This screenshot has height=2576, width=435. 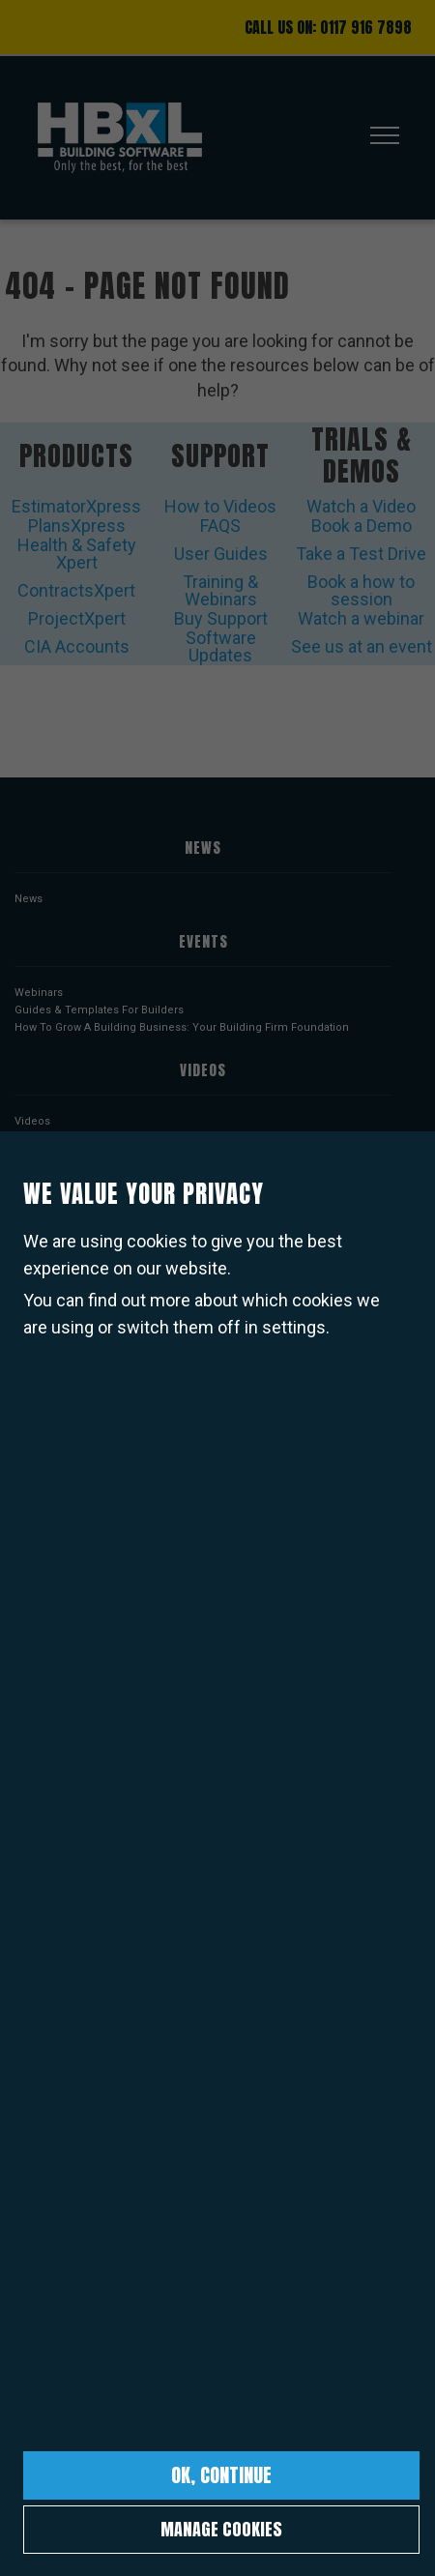 What do you see at coordinates (361, 506) in the screenshot?
I see `Watch a Video` at bounding box center [361, 506].